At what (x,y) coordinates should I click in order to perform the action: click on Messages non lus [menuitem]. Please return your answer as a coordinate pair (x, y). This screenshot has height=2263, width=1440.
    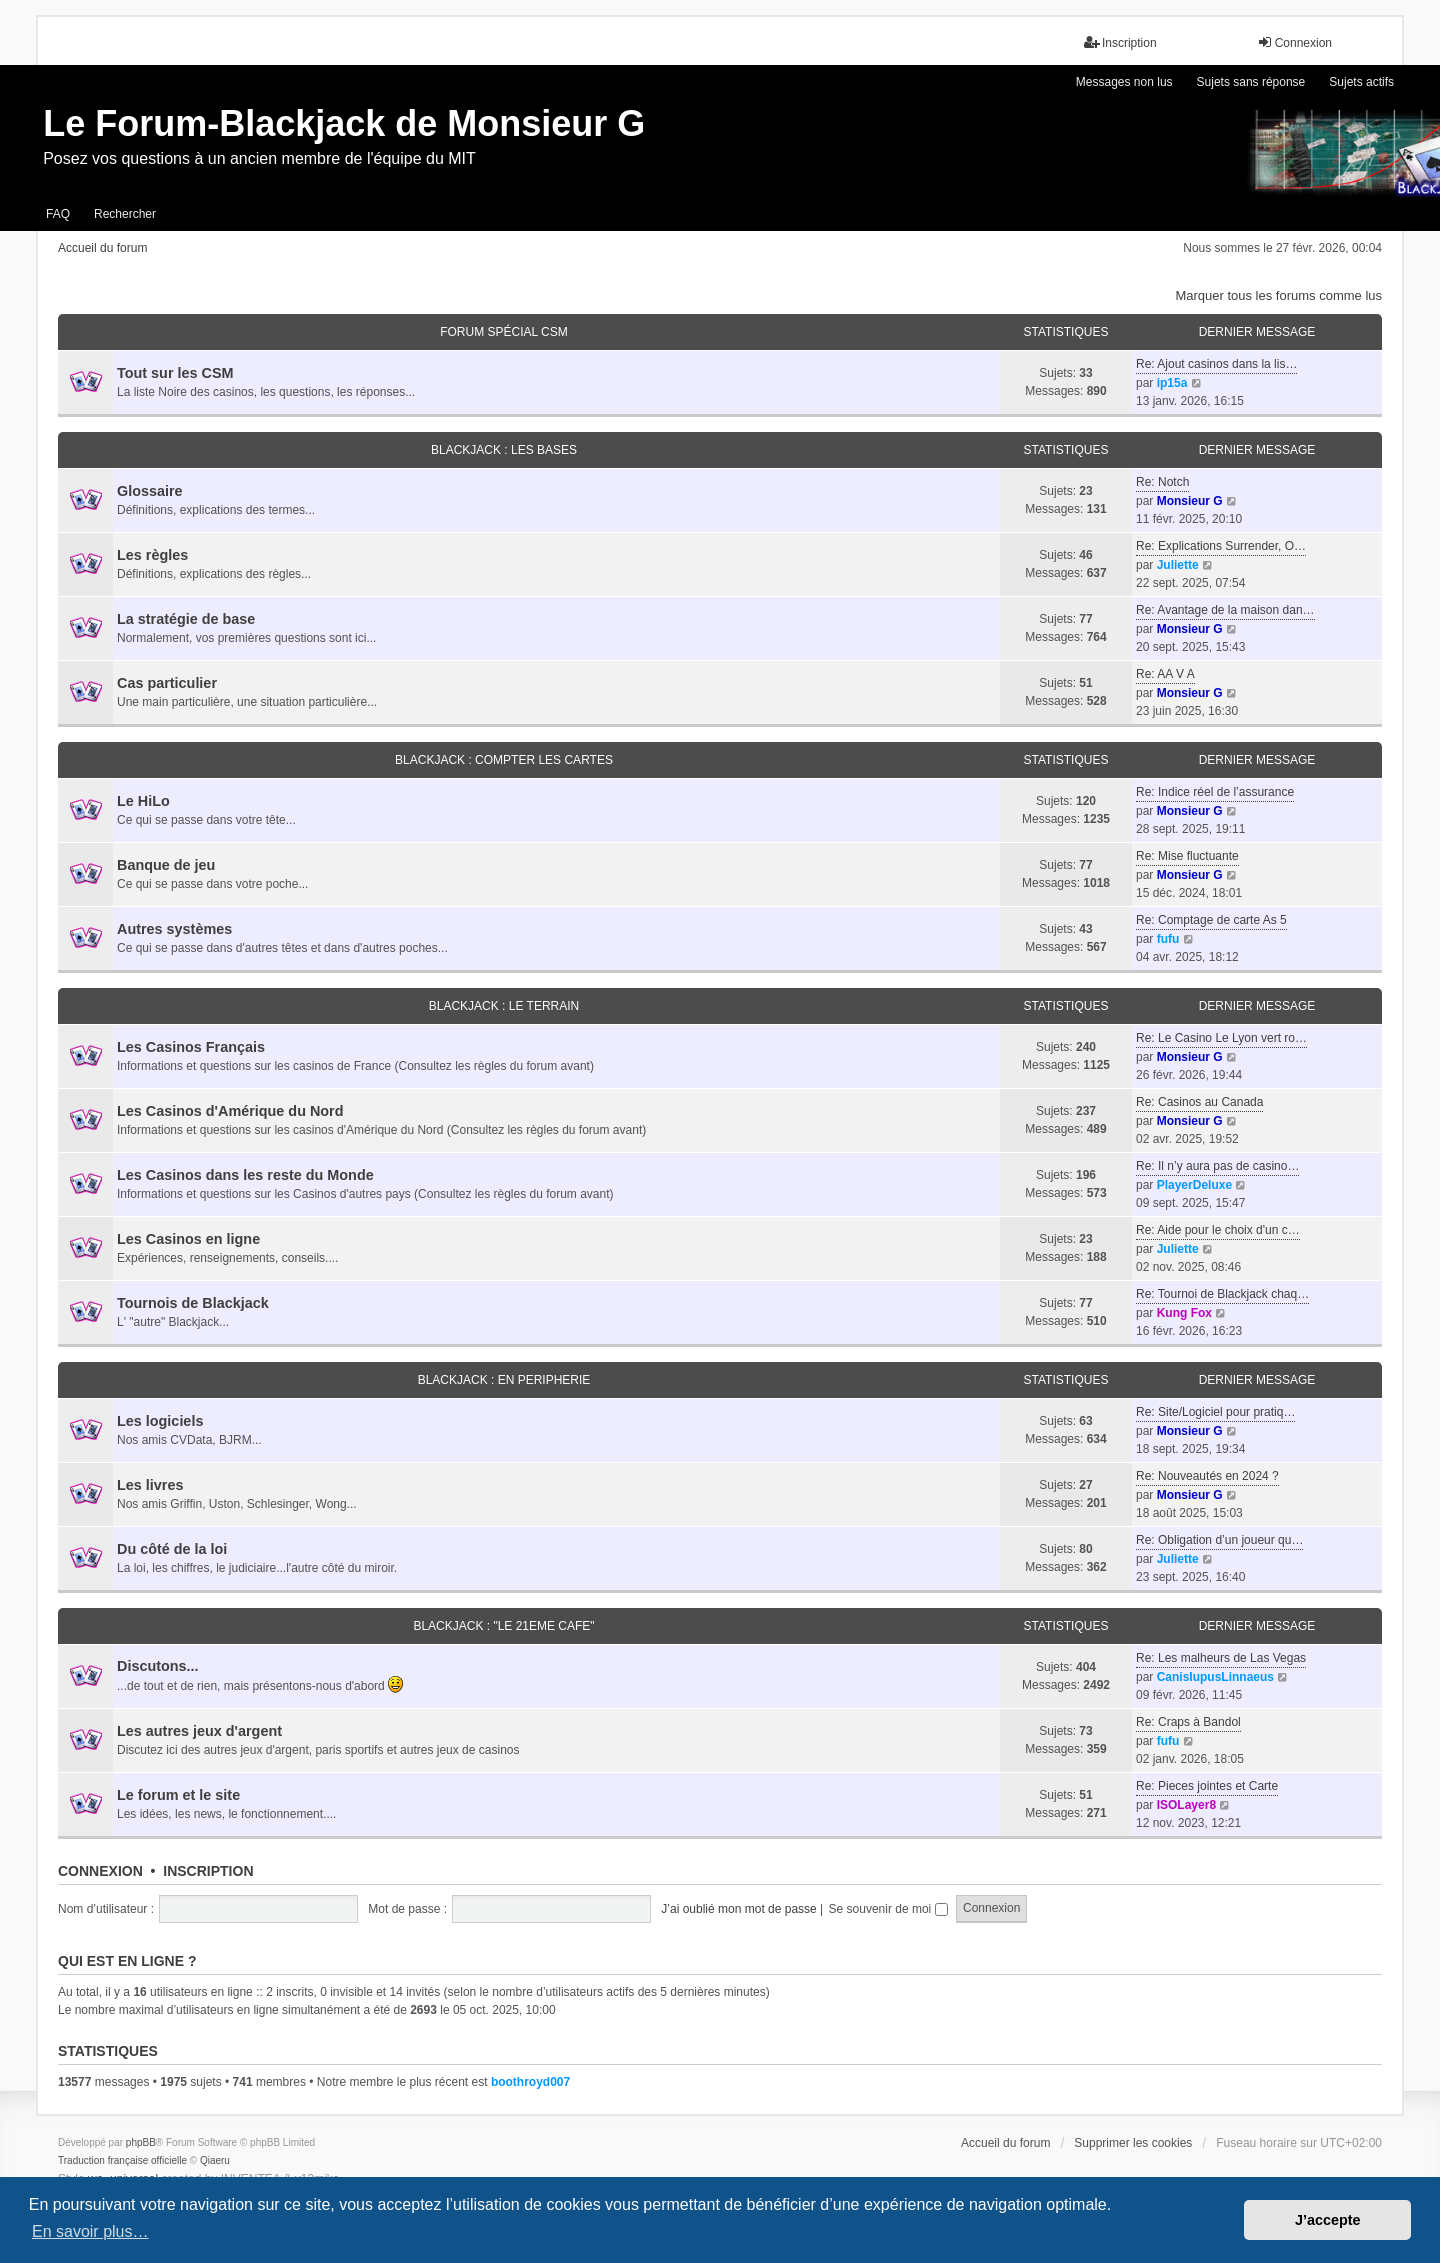
    Looking at the image, I should click on (1124, 82).